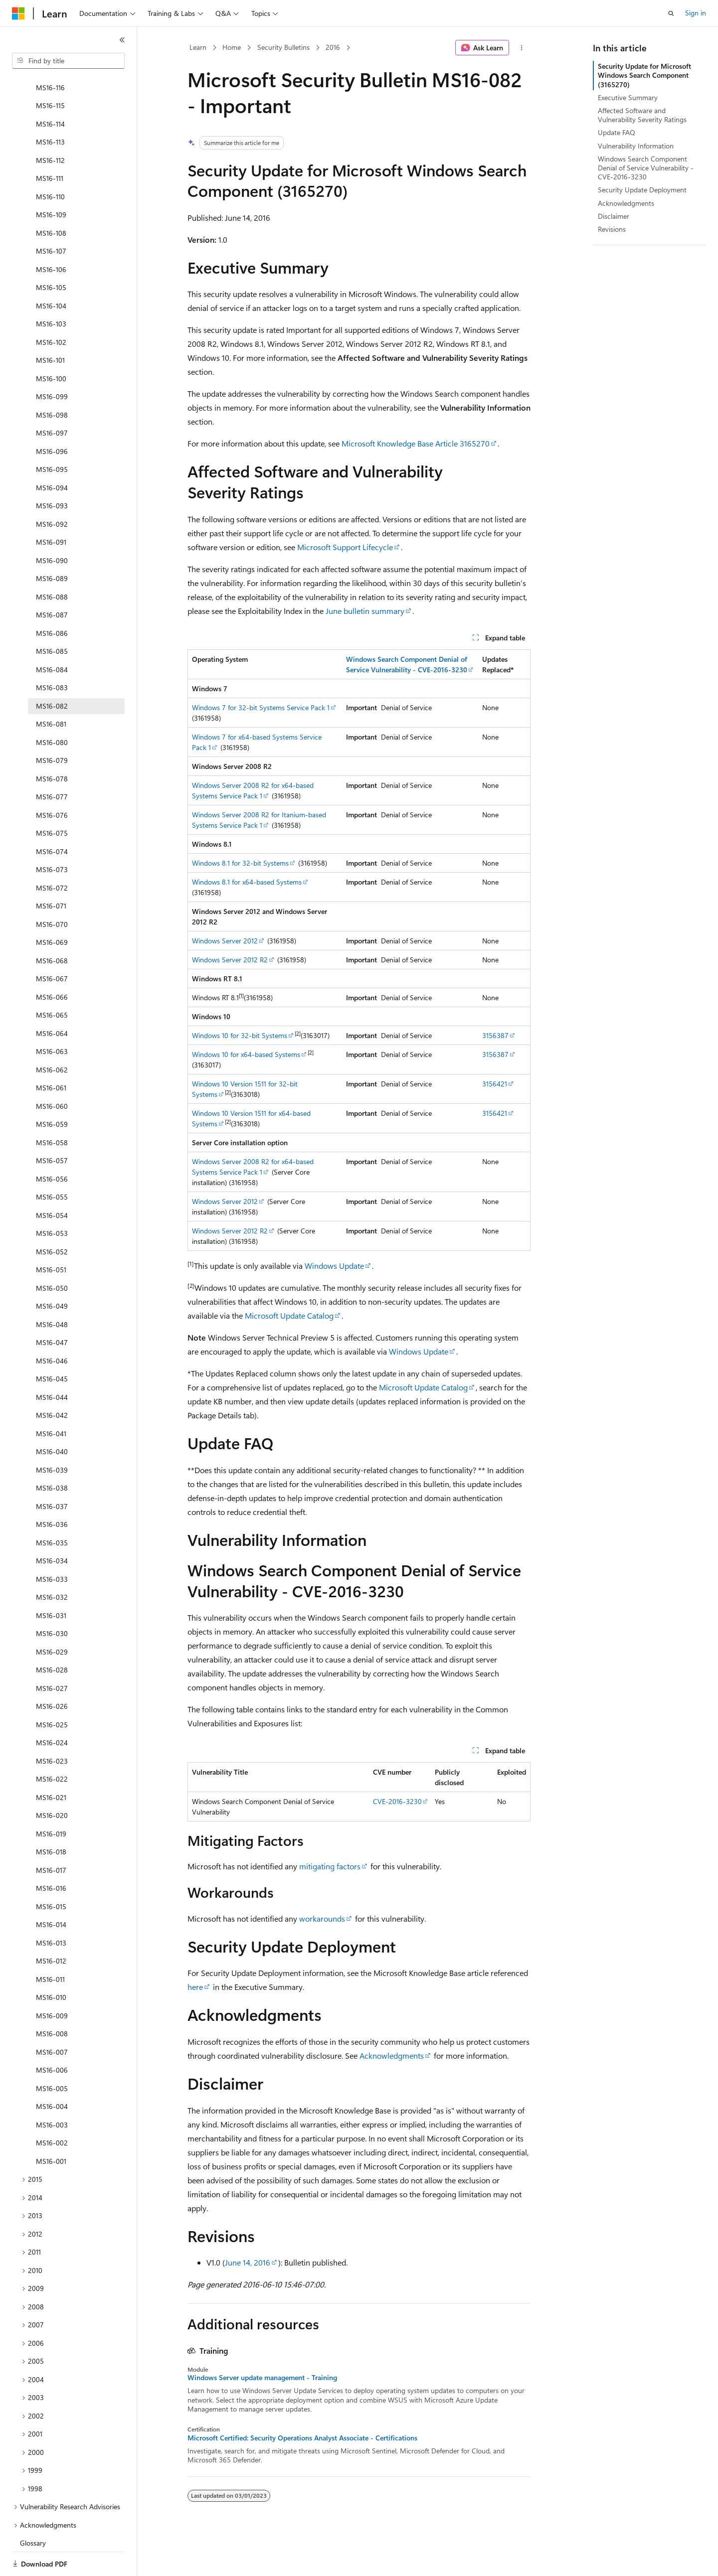 The height and width of the screenshot is (2576, 718). Describe the element at coordinates (52, 962) in the screenshot. I see `MS16-066 [treeitem]` at that location.